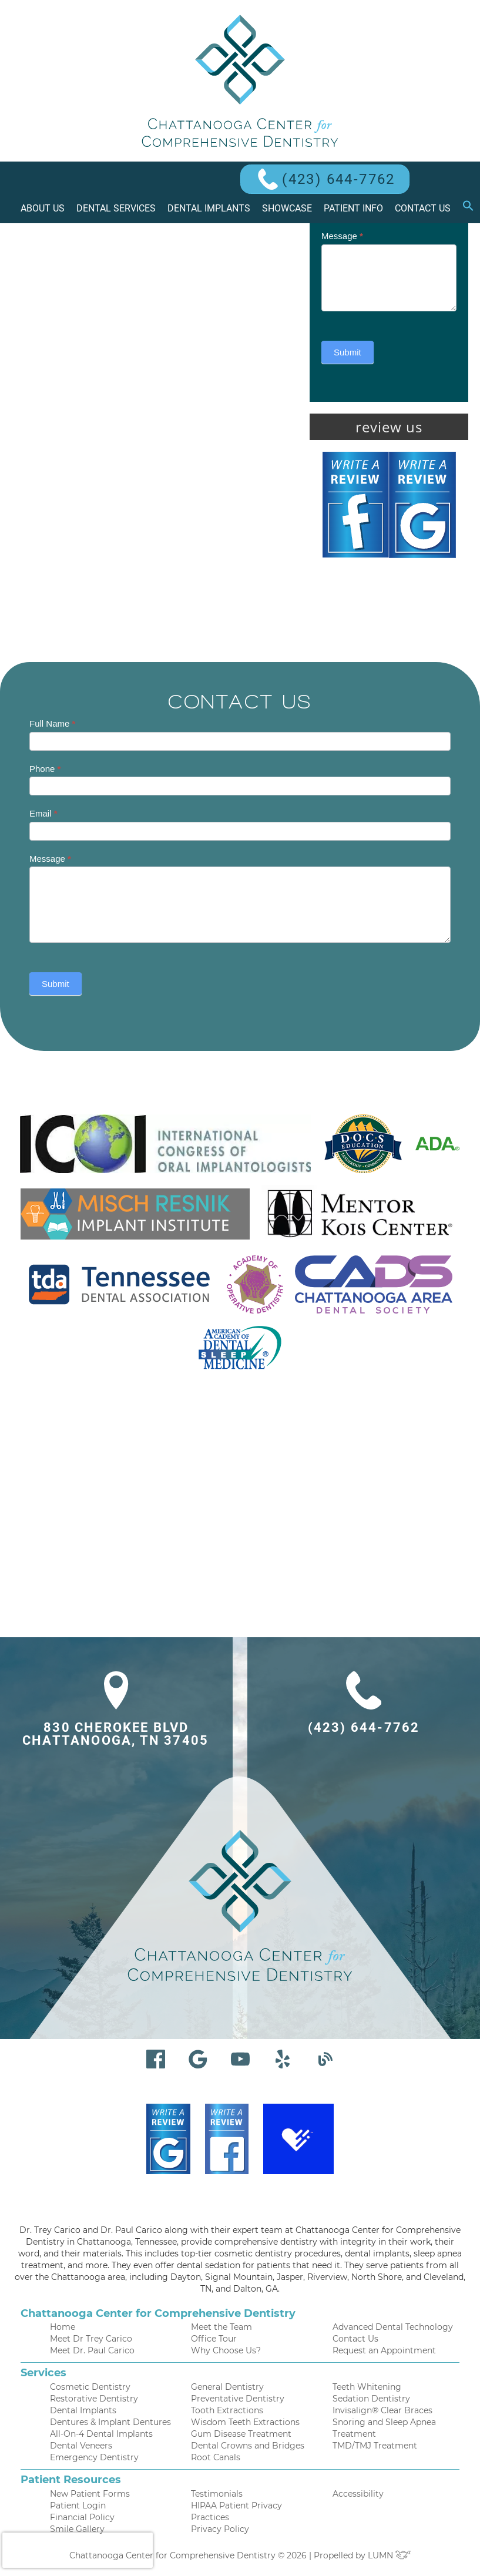  What do you see at coordinates (247, 2445) in the screenshot?
I see `Dental Crowns and Bridges` at bounding box center [247, 2445].